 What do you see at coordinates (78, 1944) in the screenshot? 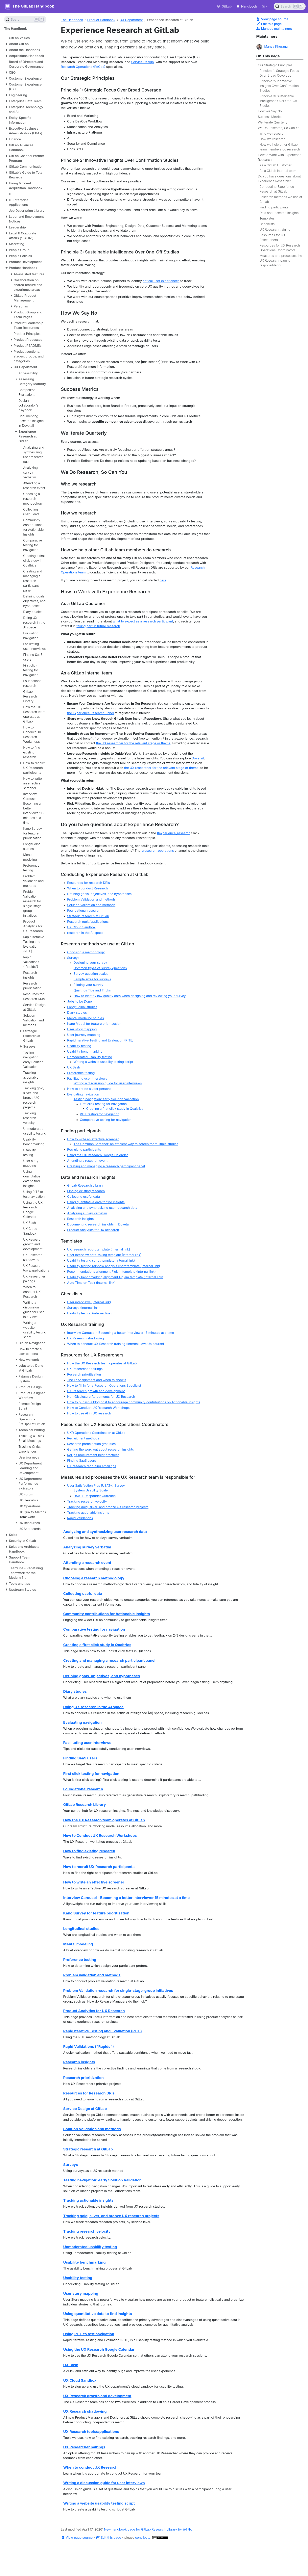
I see `Mental modeling` at bounding box center [78, 1944].